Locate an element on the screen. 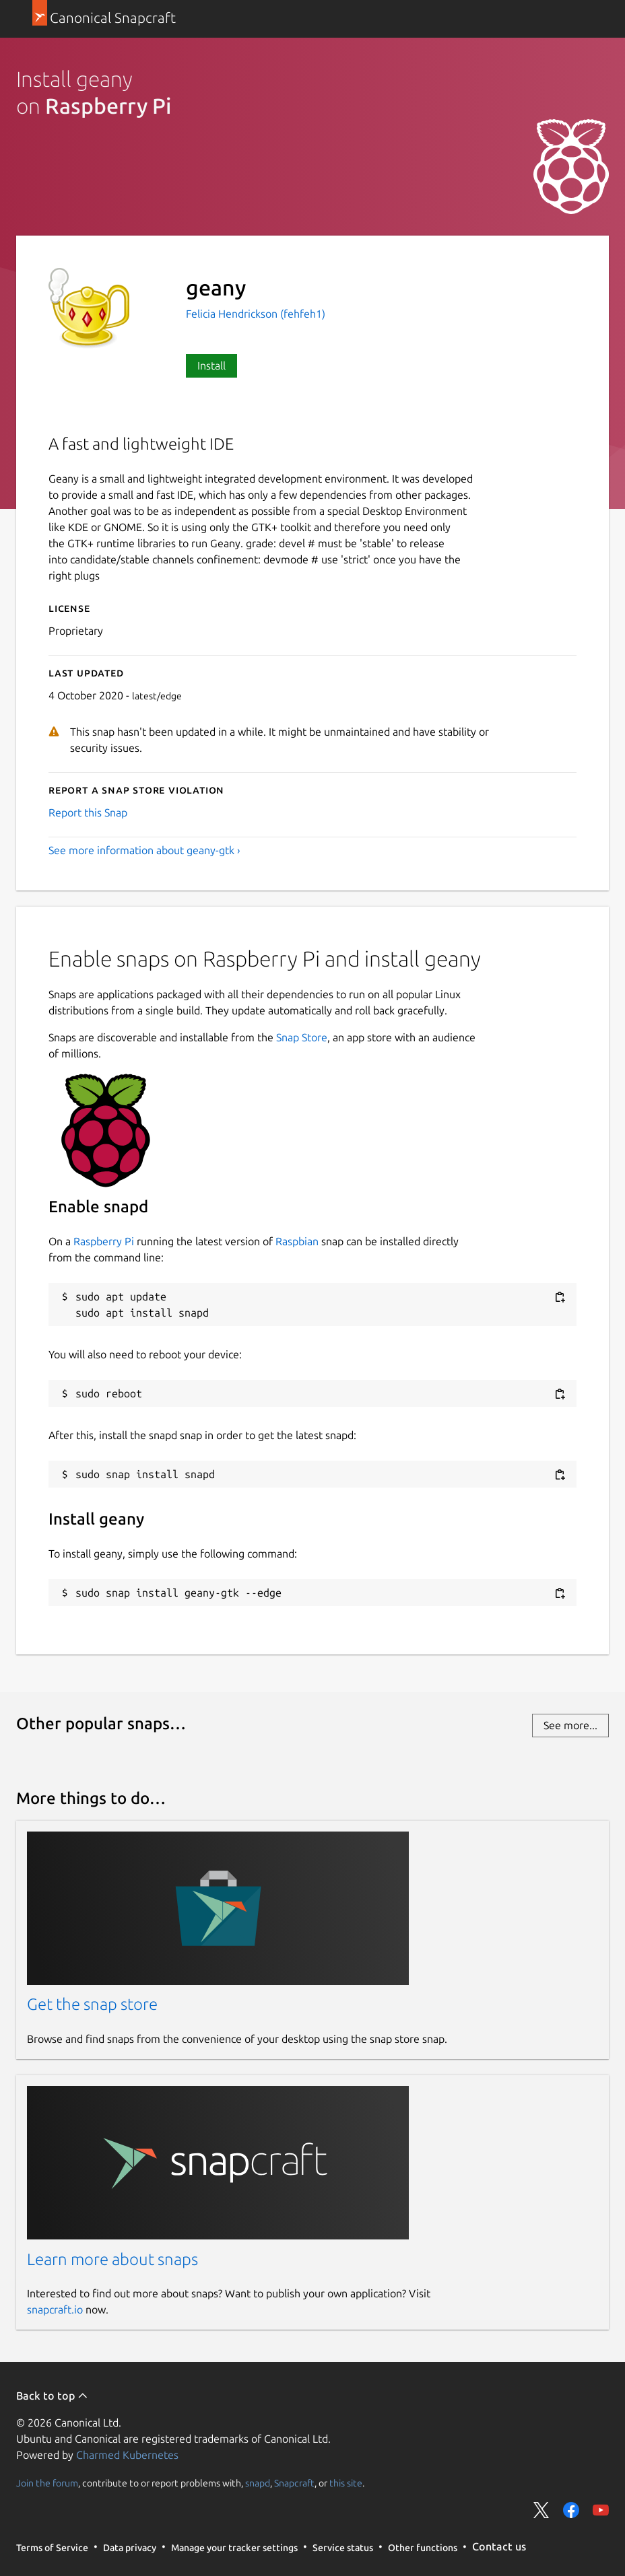 This screenshot has width=625, height=2576. Get the snap store is located at coordinates (92, 2004).